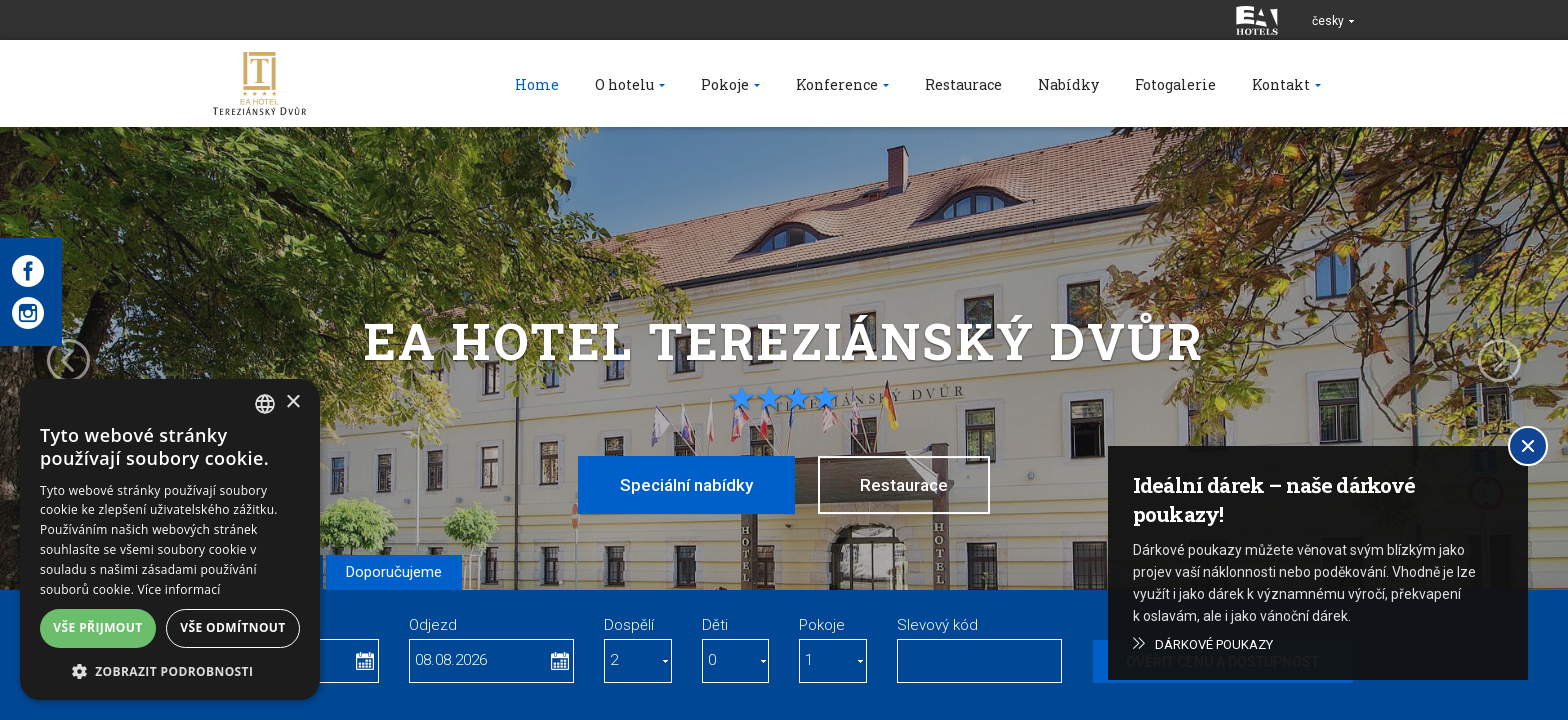 The image size is (1568, 720). Describe the element at coordinates (904, 485) in the screenshot. I see `Restaurace` at that location.